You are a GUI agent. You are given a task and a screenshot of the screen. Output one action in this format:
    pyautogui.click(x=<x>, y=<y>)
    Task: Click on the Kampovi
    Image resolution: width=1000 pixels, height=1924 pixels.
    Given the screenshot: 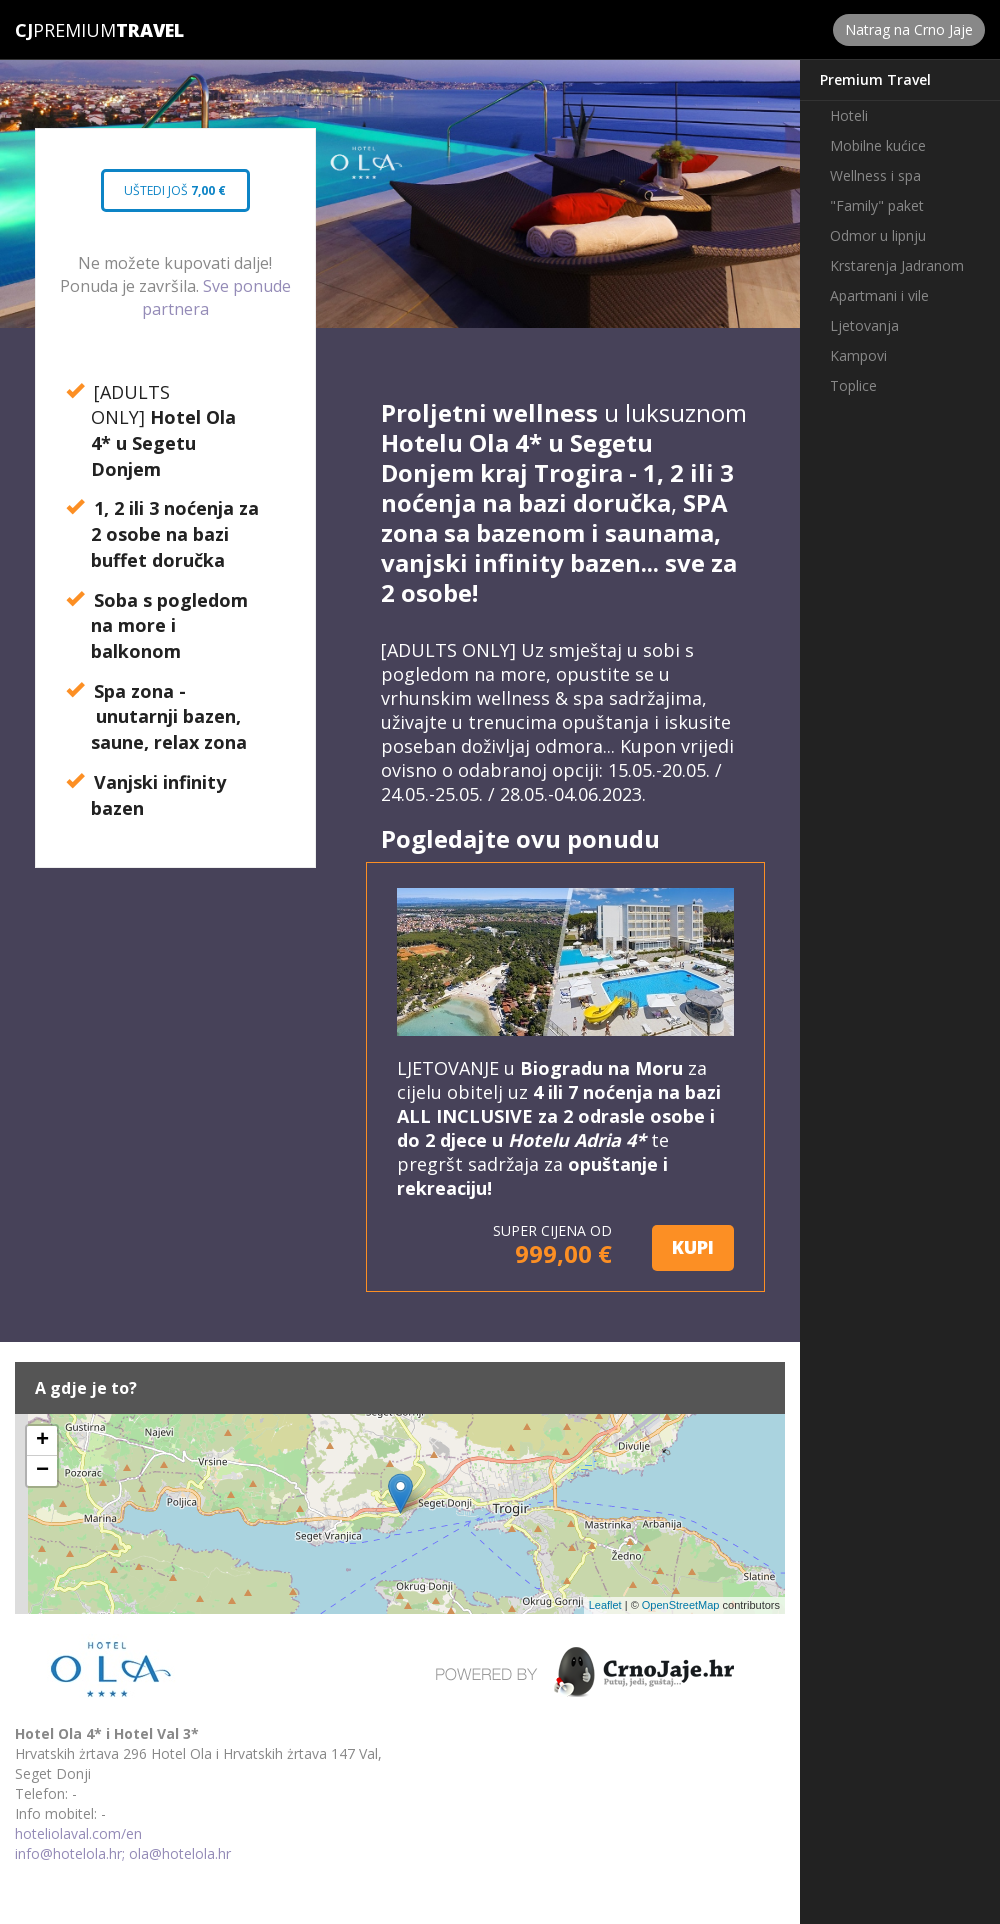 What is the action you would take?
    pyautogui.click(x=858, y=355)
    